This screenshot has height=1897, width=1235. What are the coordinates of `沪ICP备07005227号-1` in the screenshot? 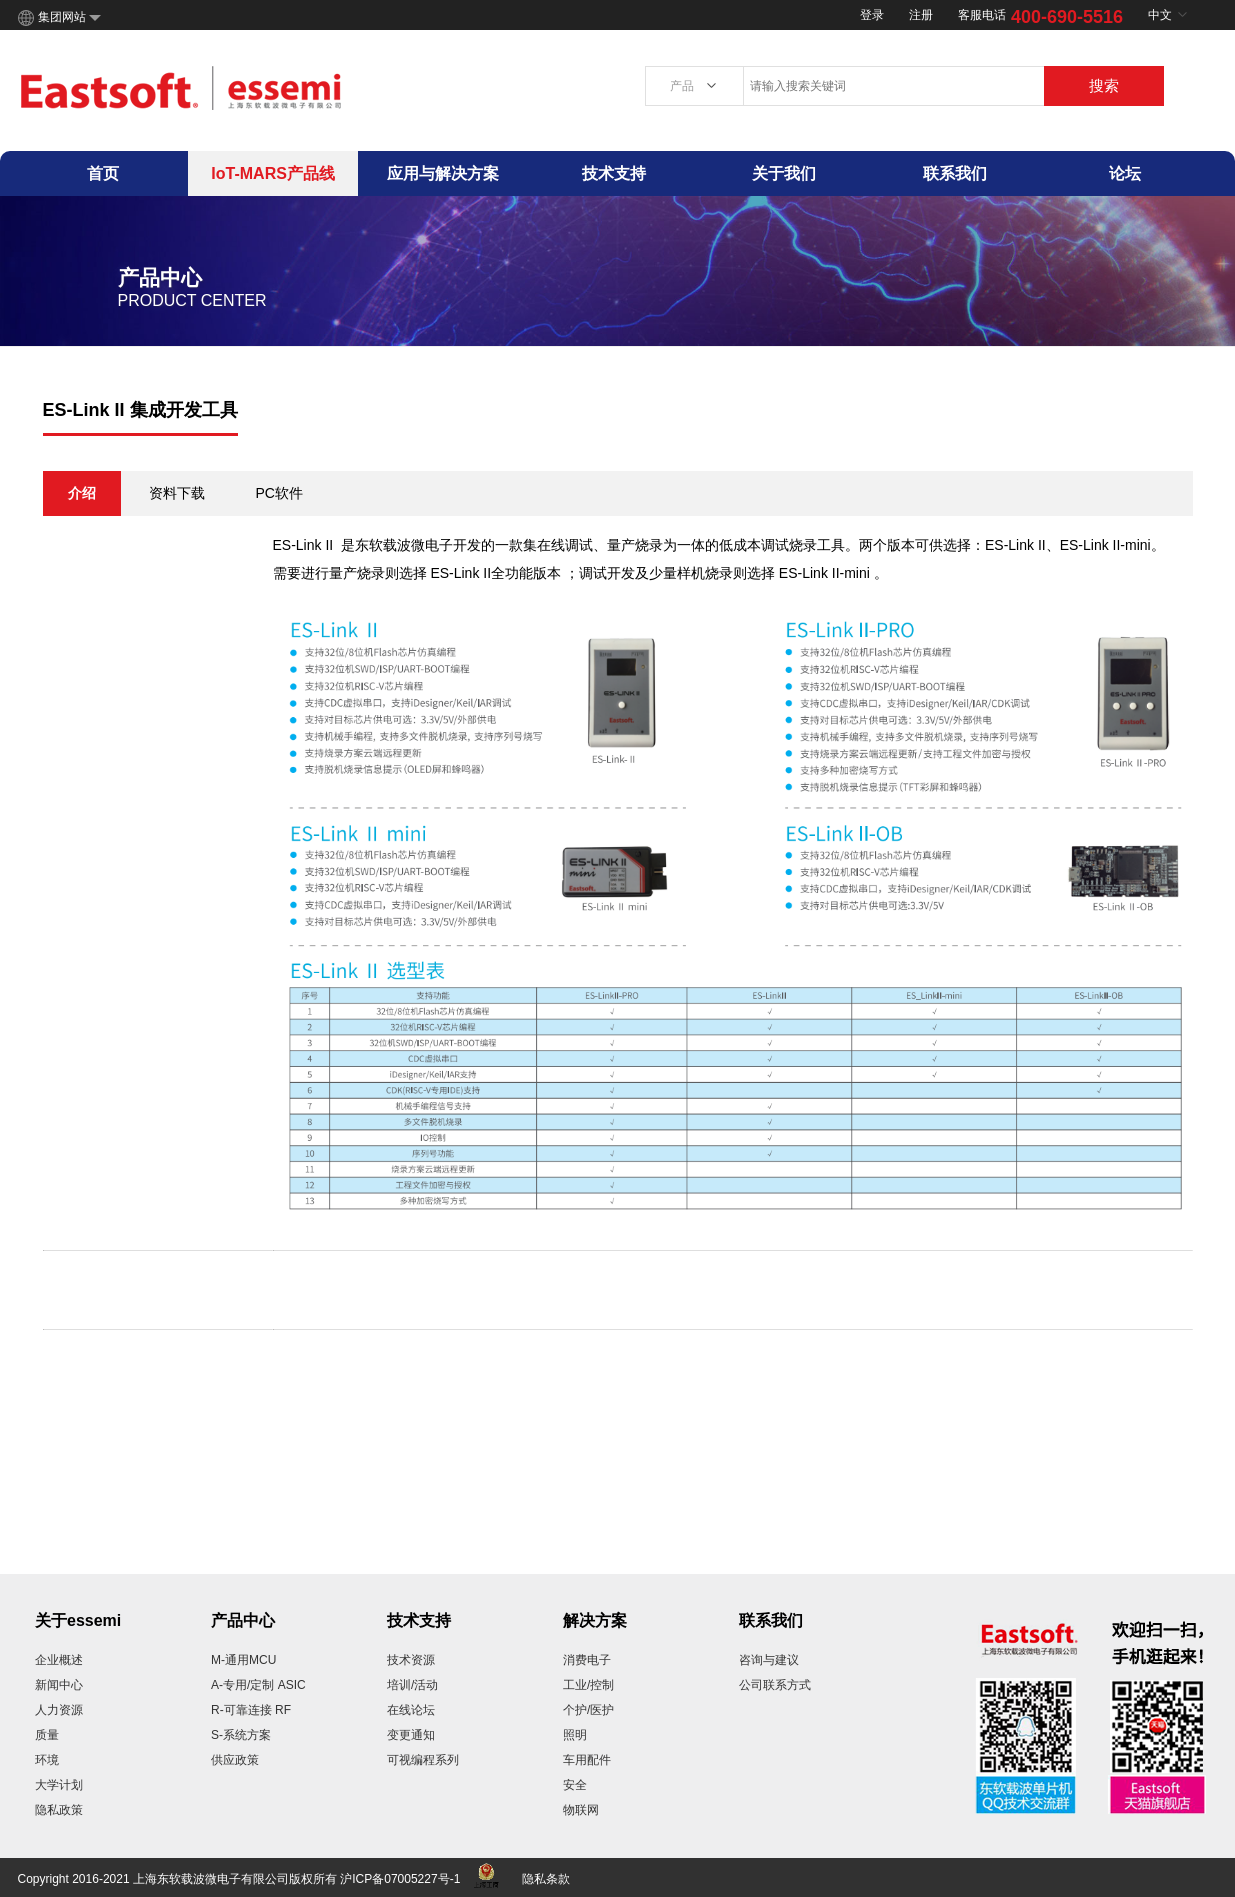 It's located at (400, 1879).